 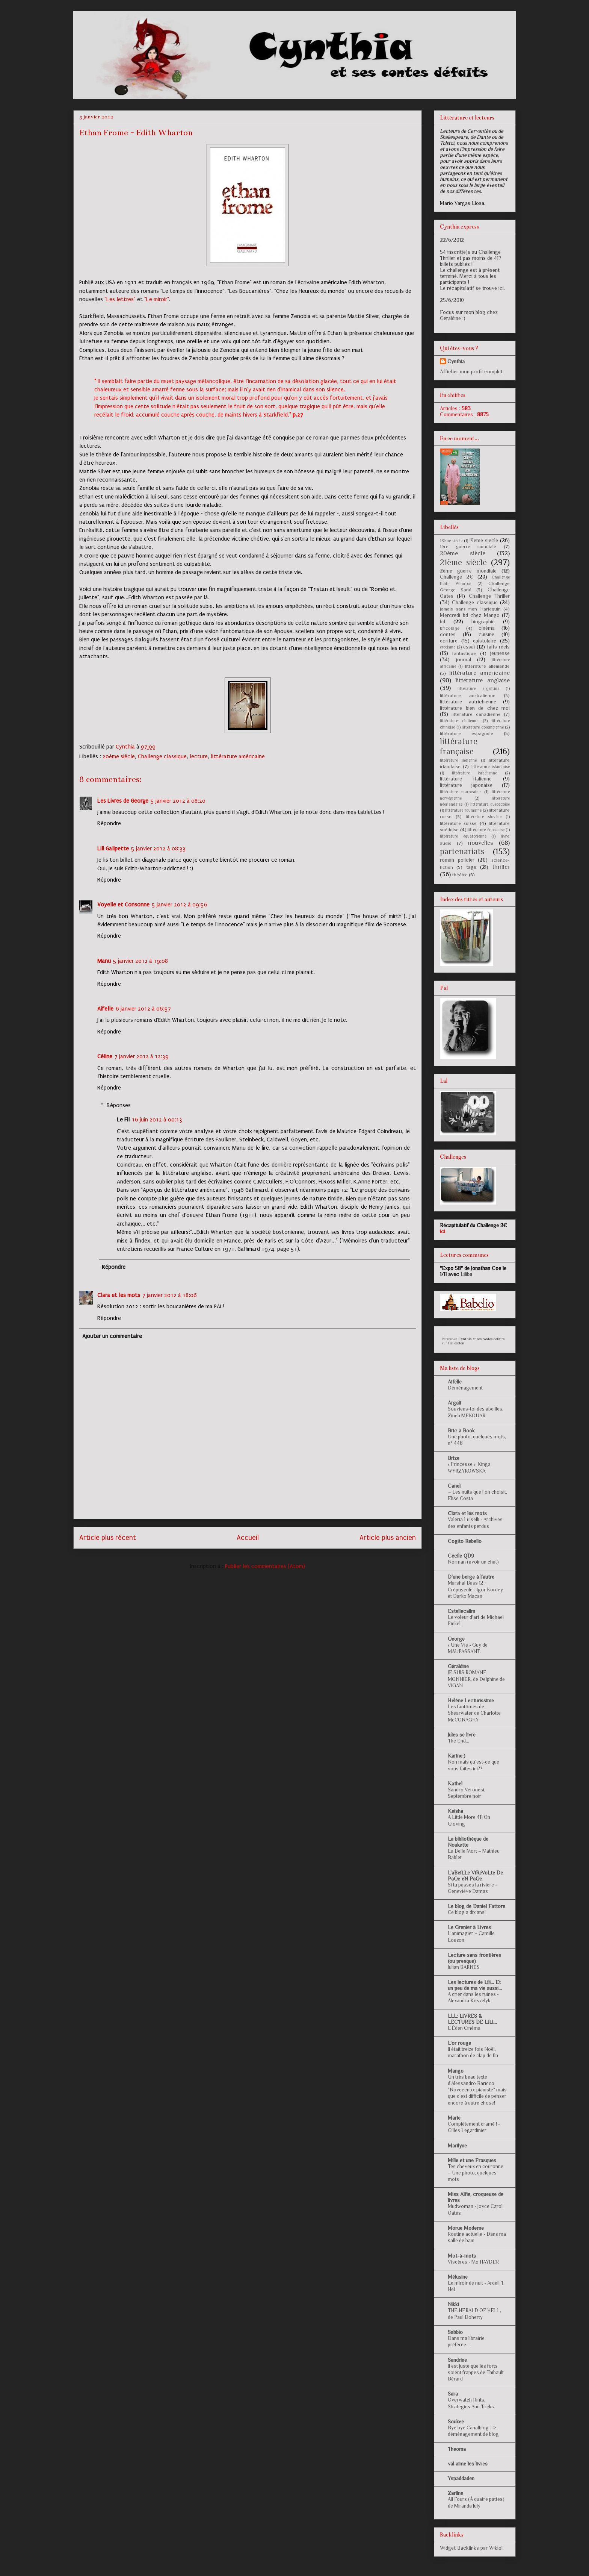 I want to click on Le blog de Daniel Fattore, so click(x=476, y=1906).